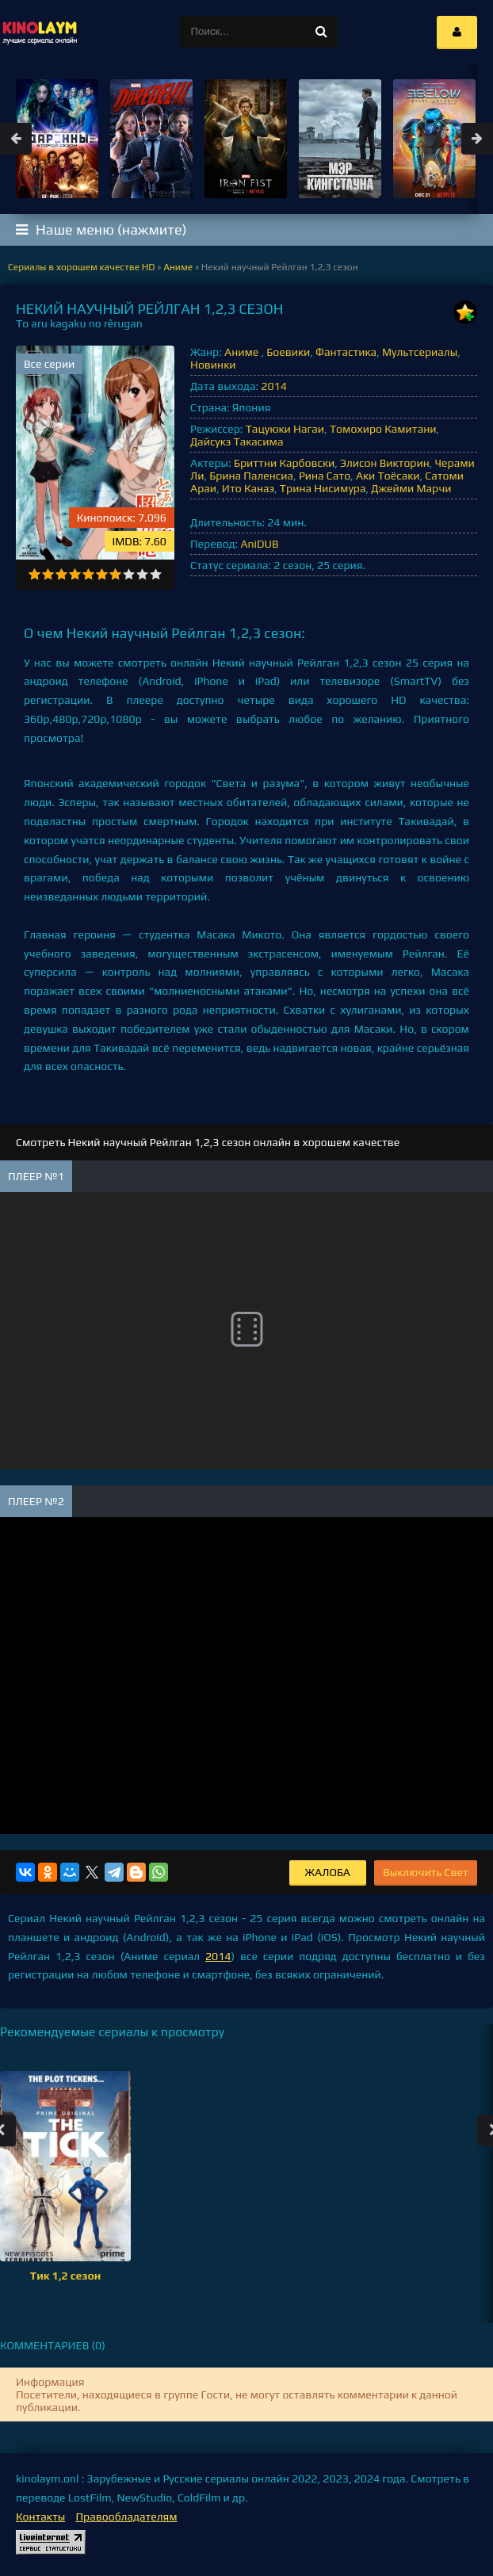  Describe the element at coordinates (273, 386) in the screenshot. I see `2014` at that location.